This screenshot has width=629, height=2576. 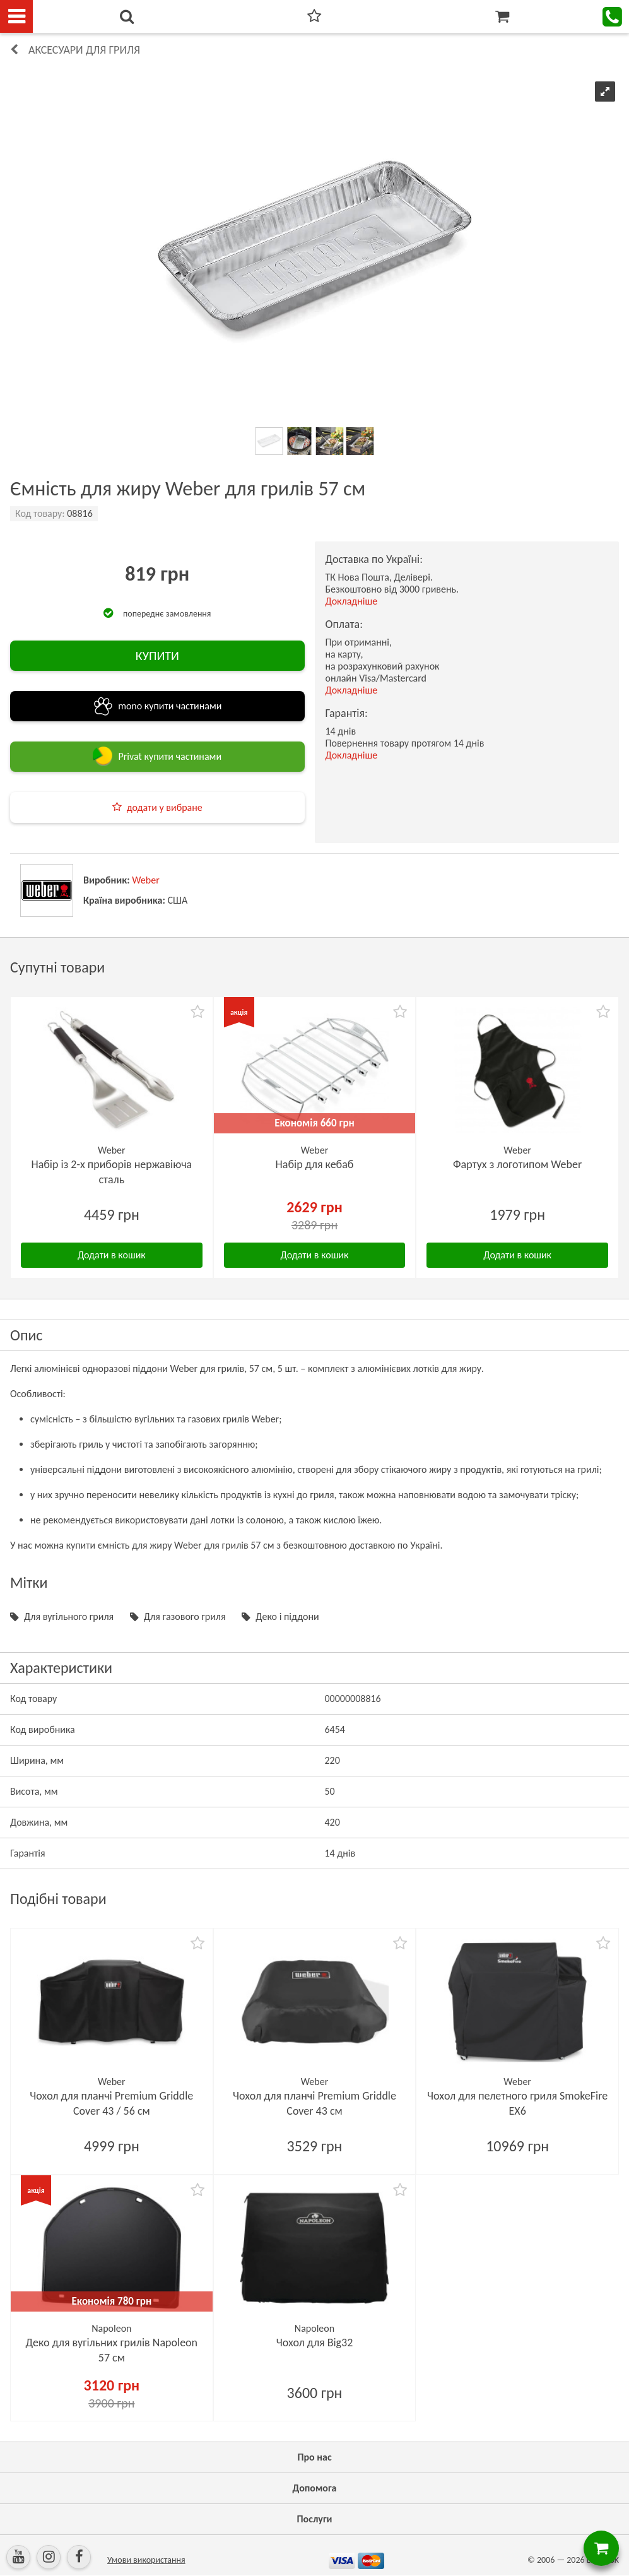 What do you see at coordinates (185, 1616) in the screenshot?
I see `Для газового гриля` at bounding box center [185, 1616].